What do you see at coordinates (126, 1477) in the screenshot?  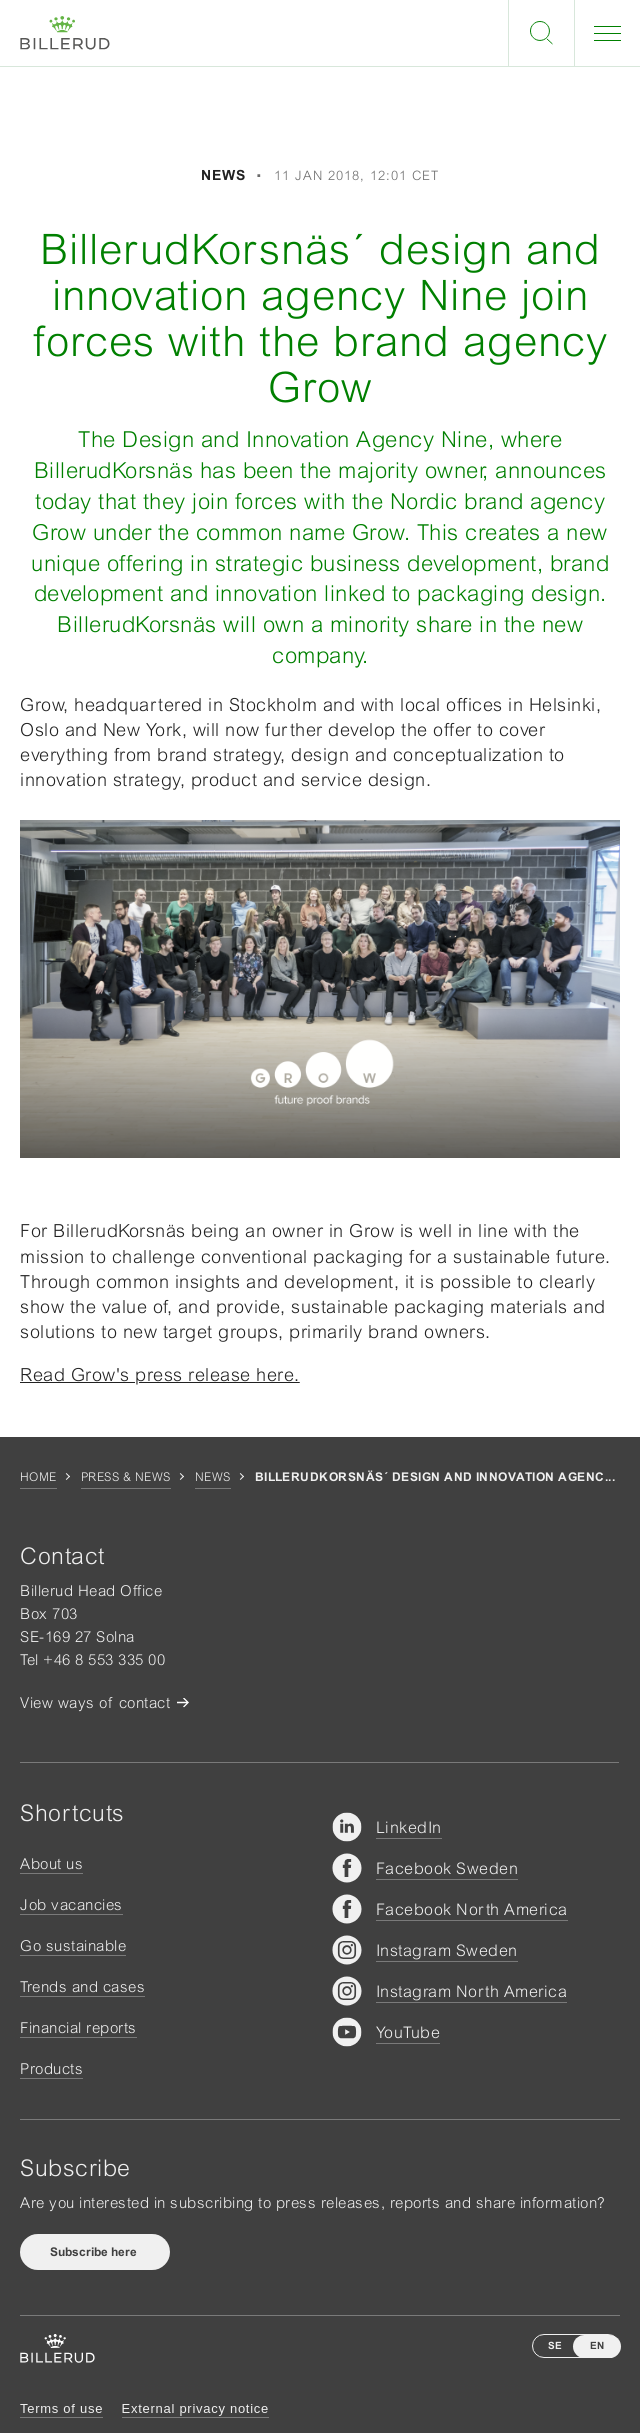 I see `Press & news` at bounding box center [126, 1477].